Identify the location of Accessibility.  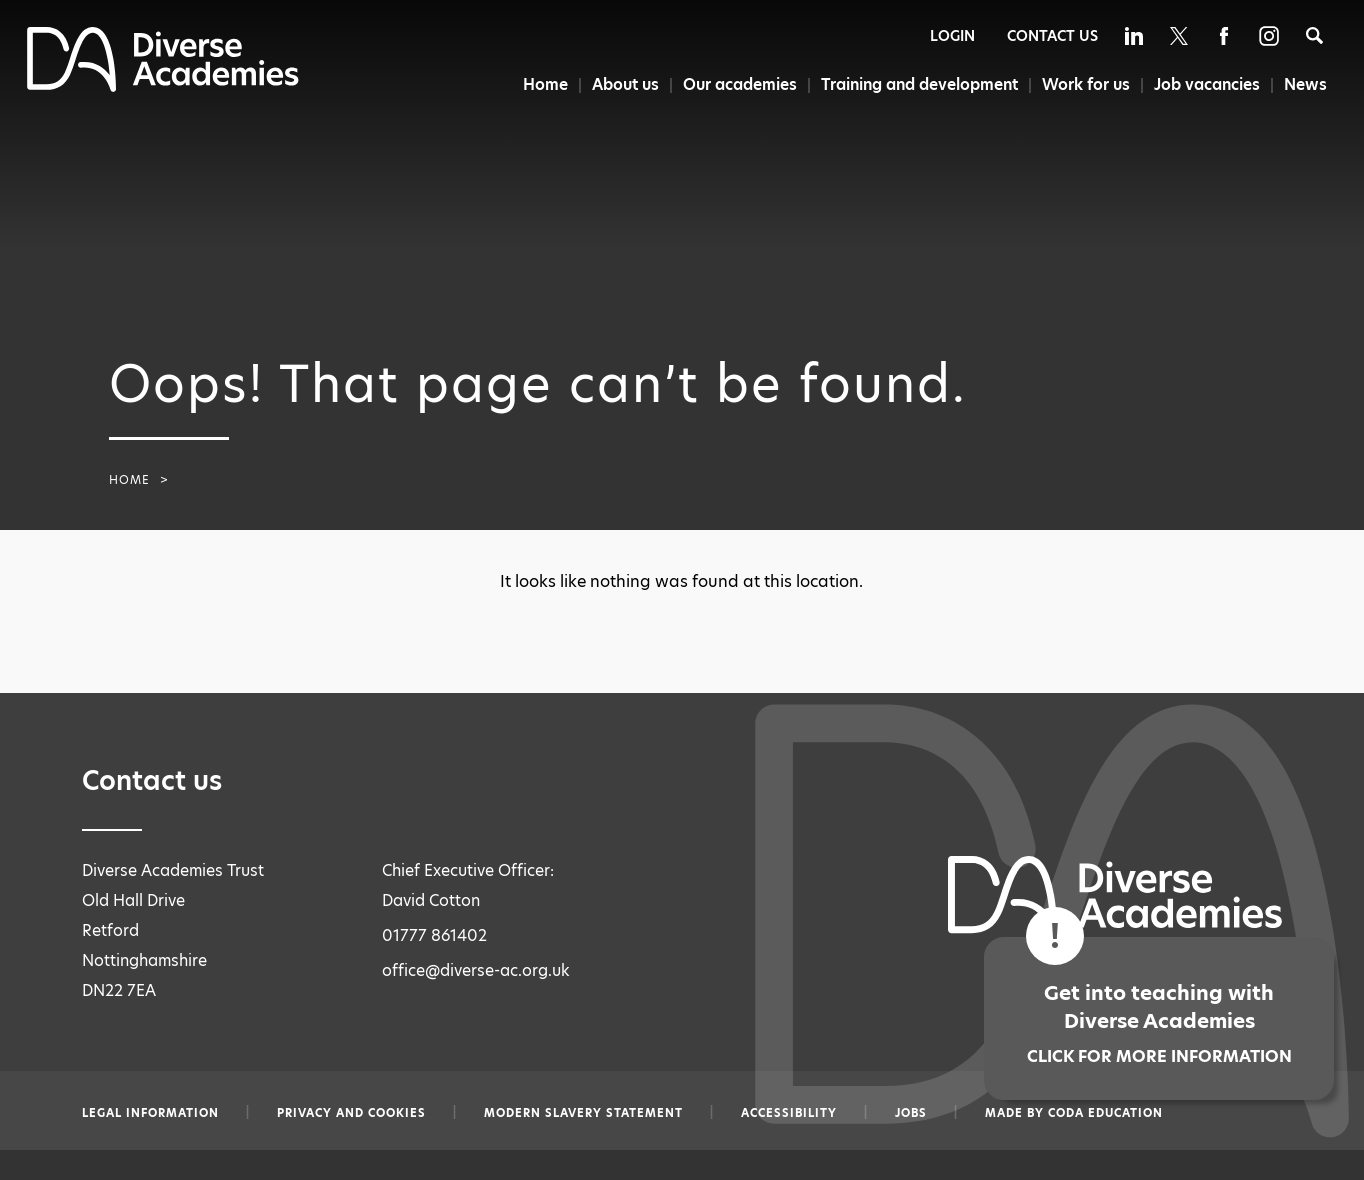
(789, 1113).